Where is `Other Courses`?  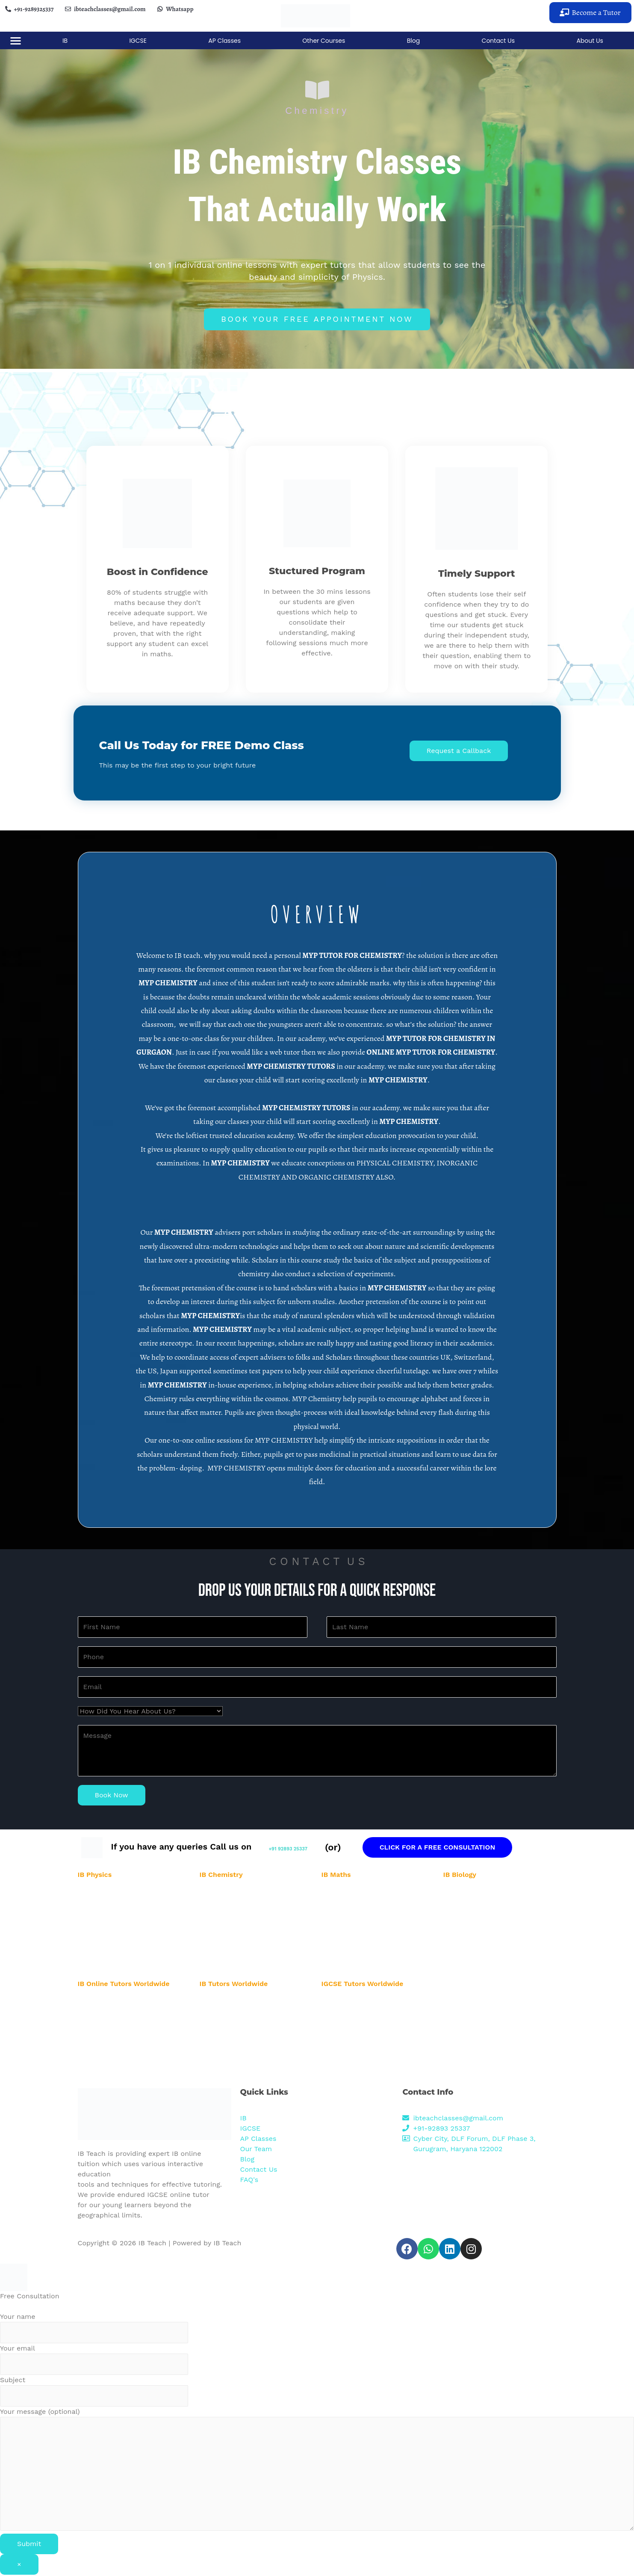
Other Courses is located at coordinates (323, 40).